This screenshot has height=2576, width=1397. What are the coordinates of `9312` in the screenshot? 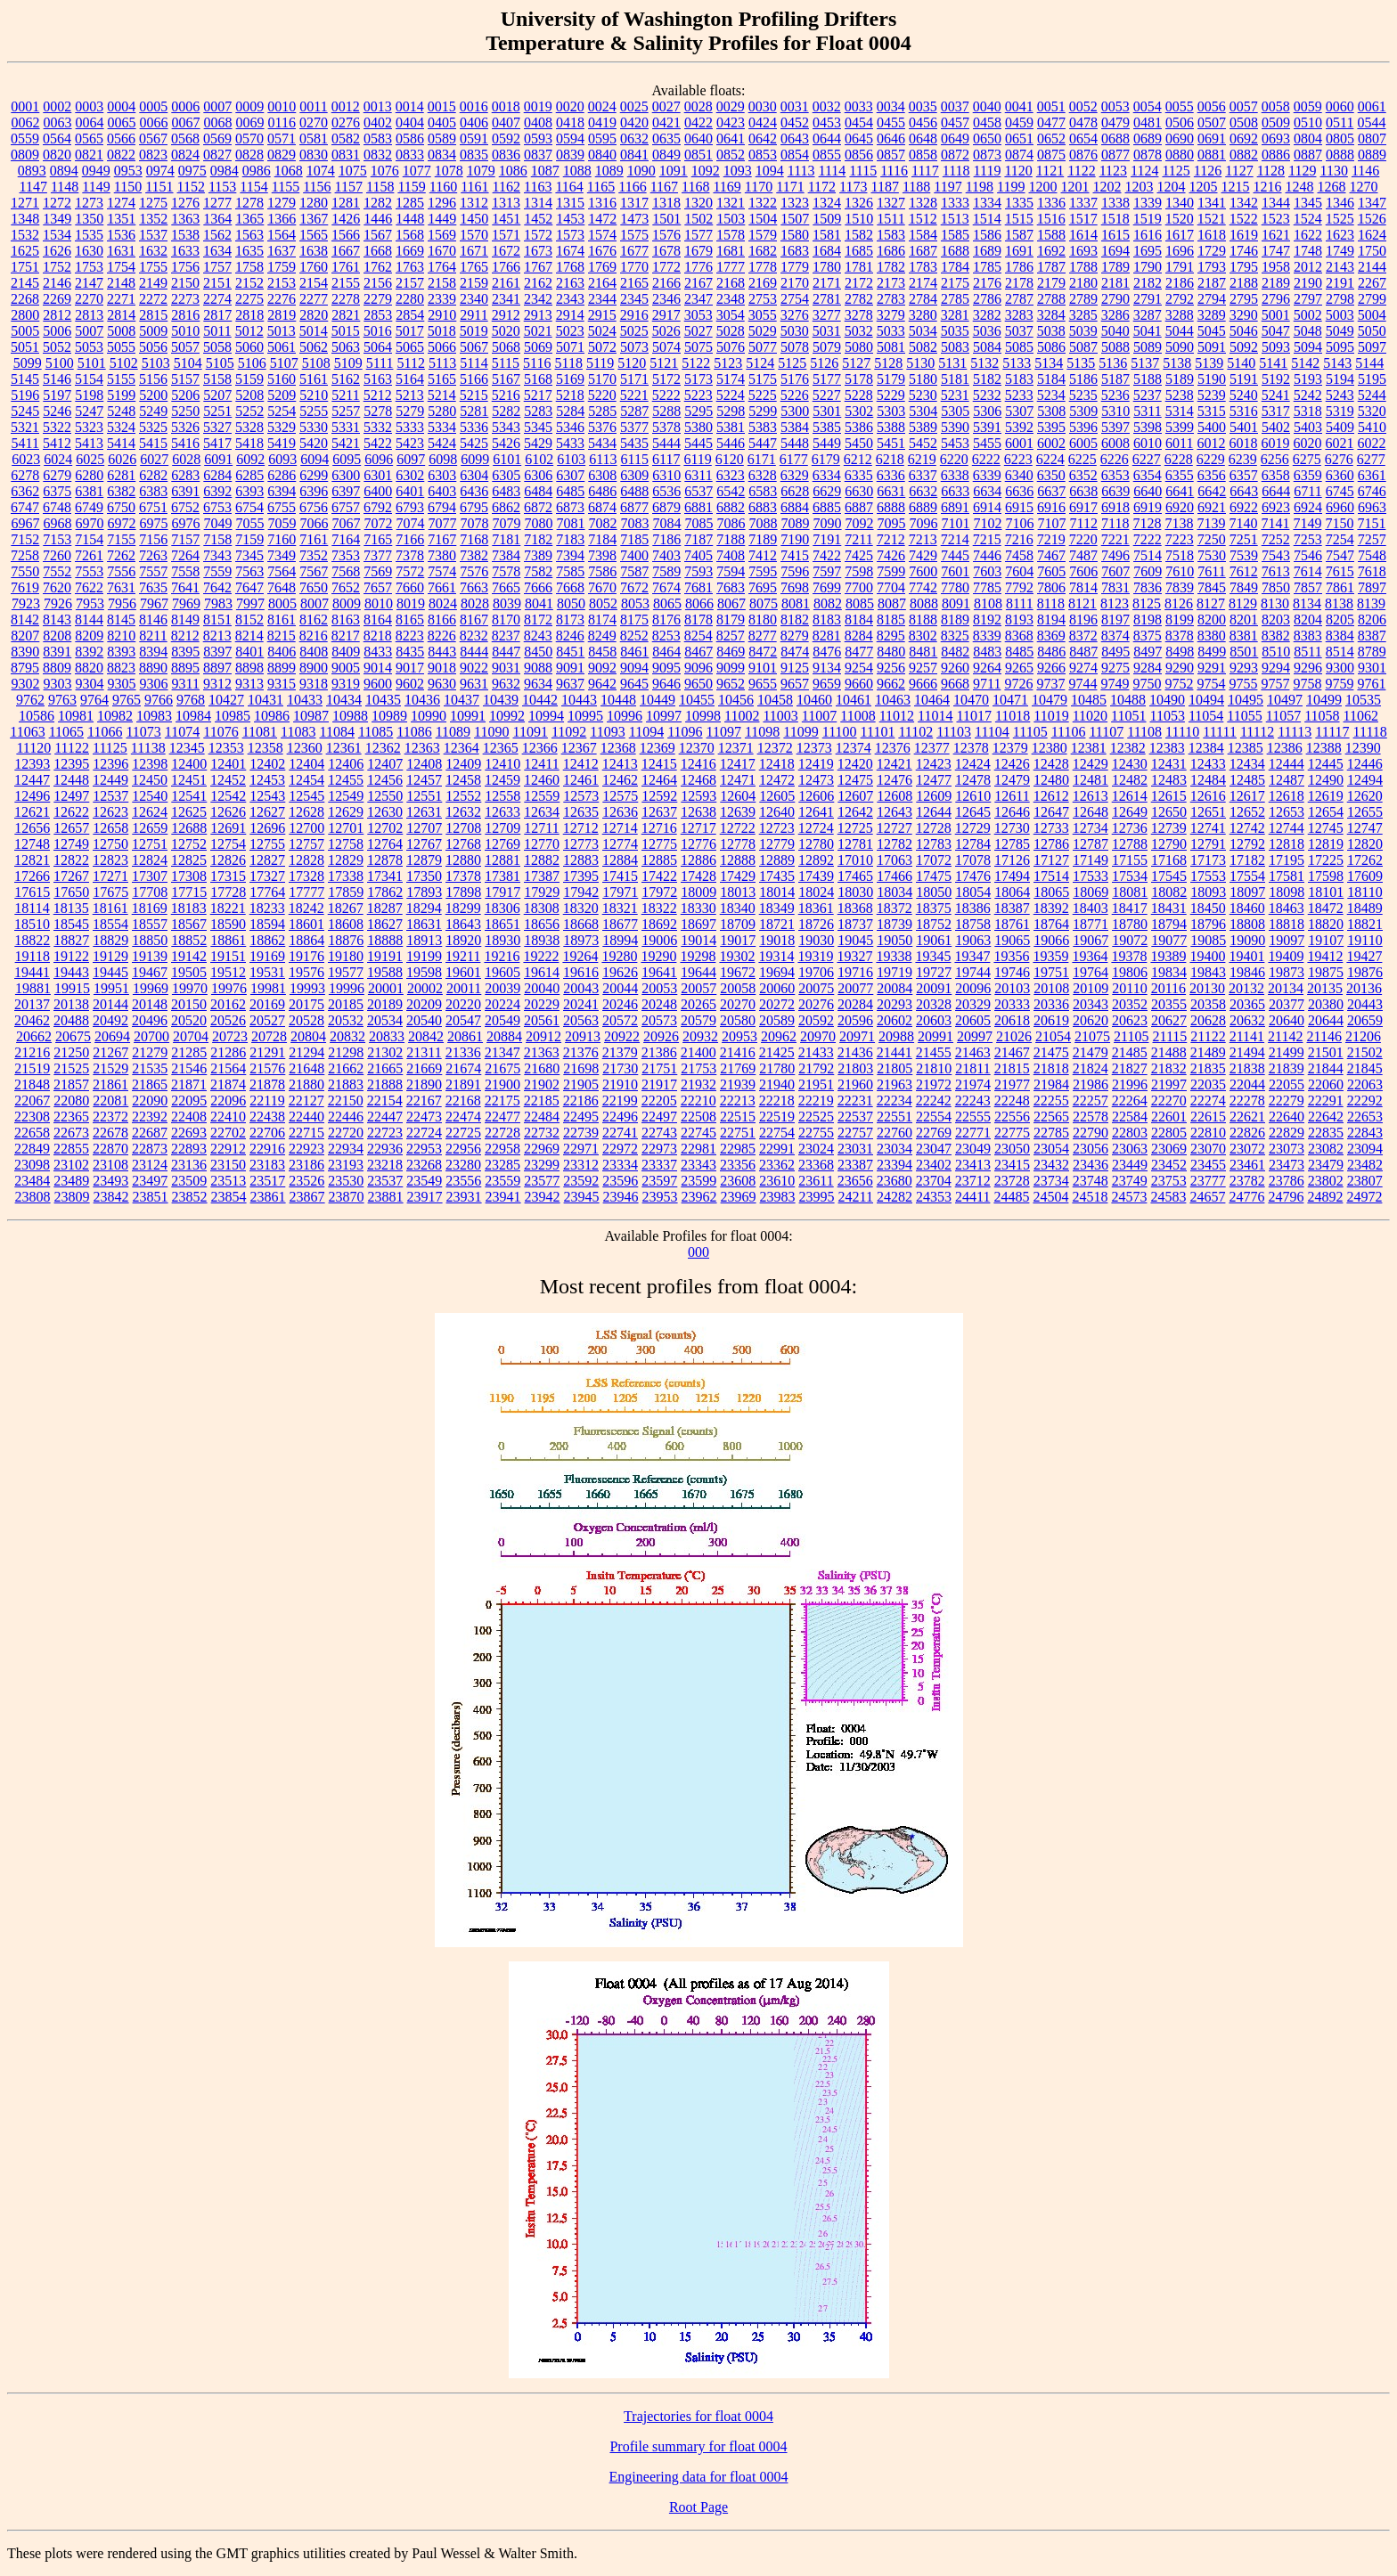 It's located at (217, 683).